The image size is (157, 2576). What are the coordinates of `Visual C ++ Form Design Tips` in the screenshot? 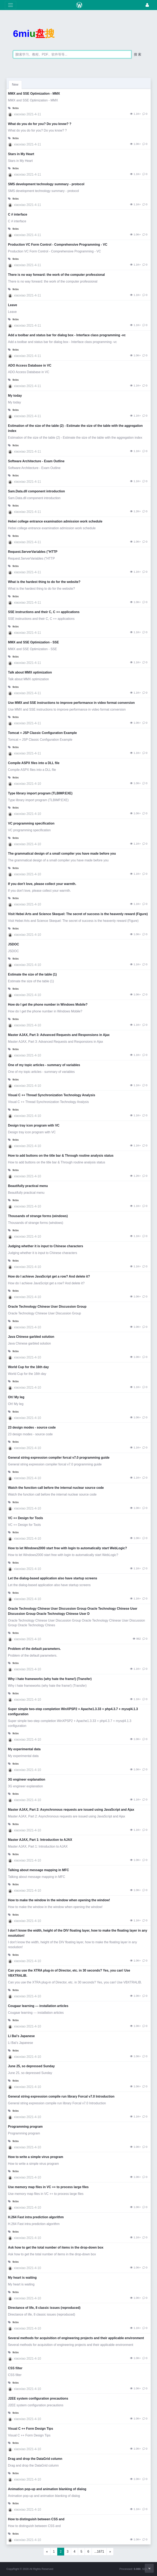 It's located at (30, 2428).